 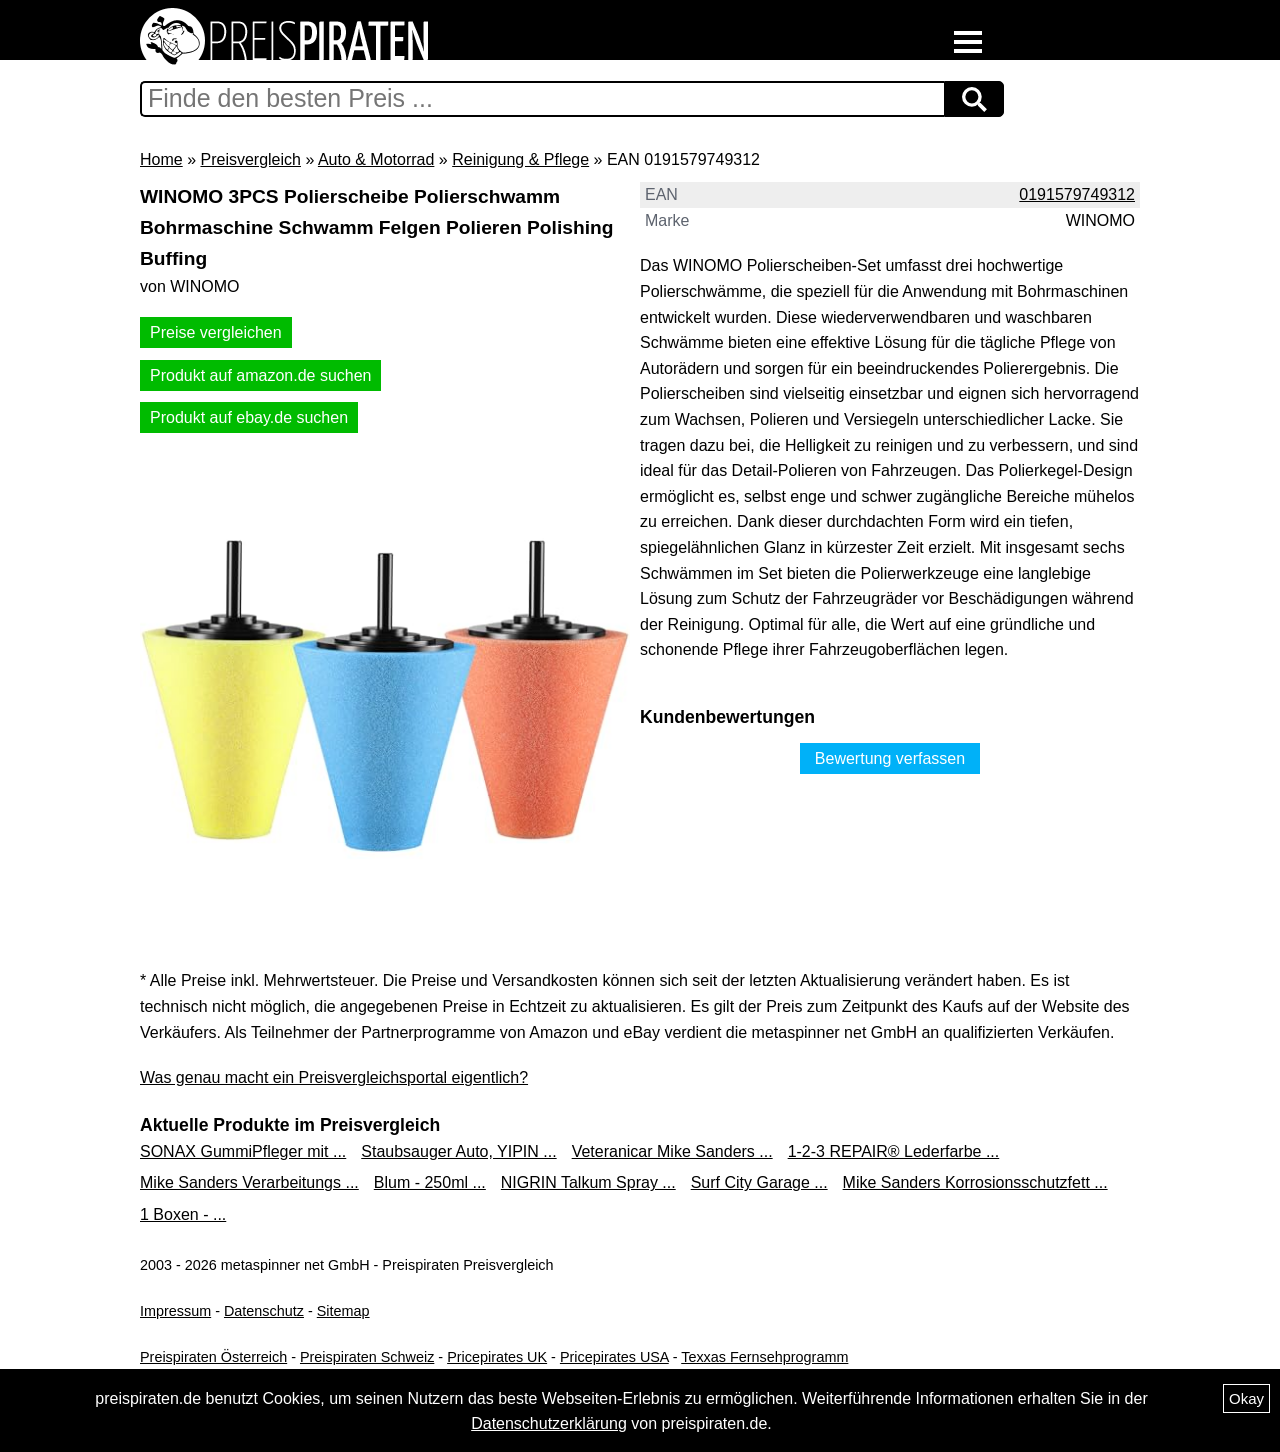 What do you see at coordinates (1246, 1398) in the screenshot?
I see `Okay` at bounding box center [1246, 1398].